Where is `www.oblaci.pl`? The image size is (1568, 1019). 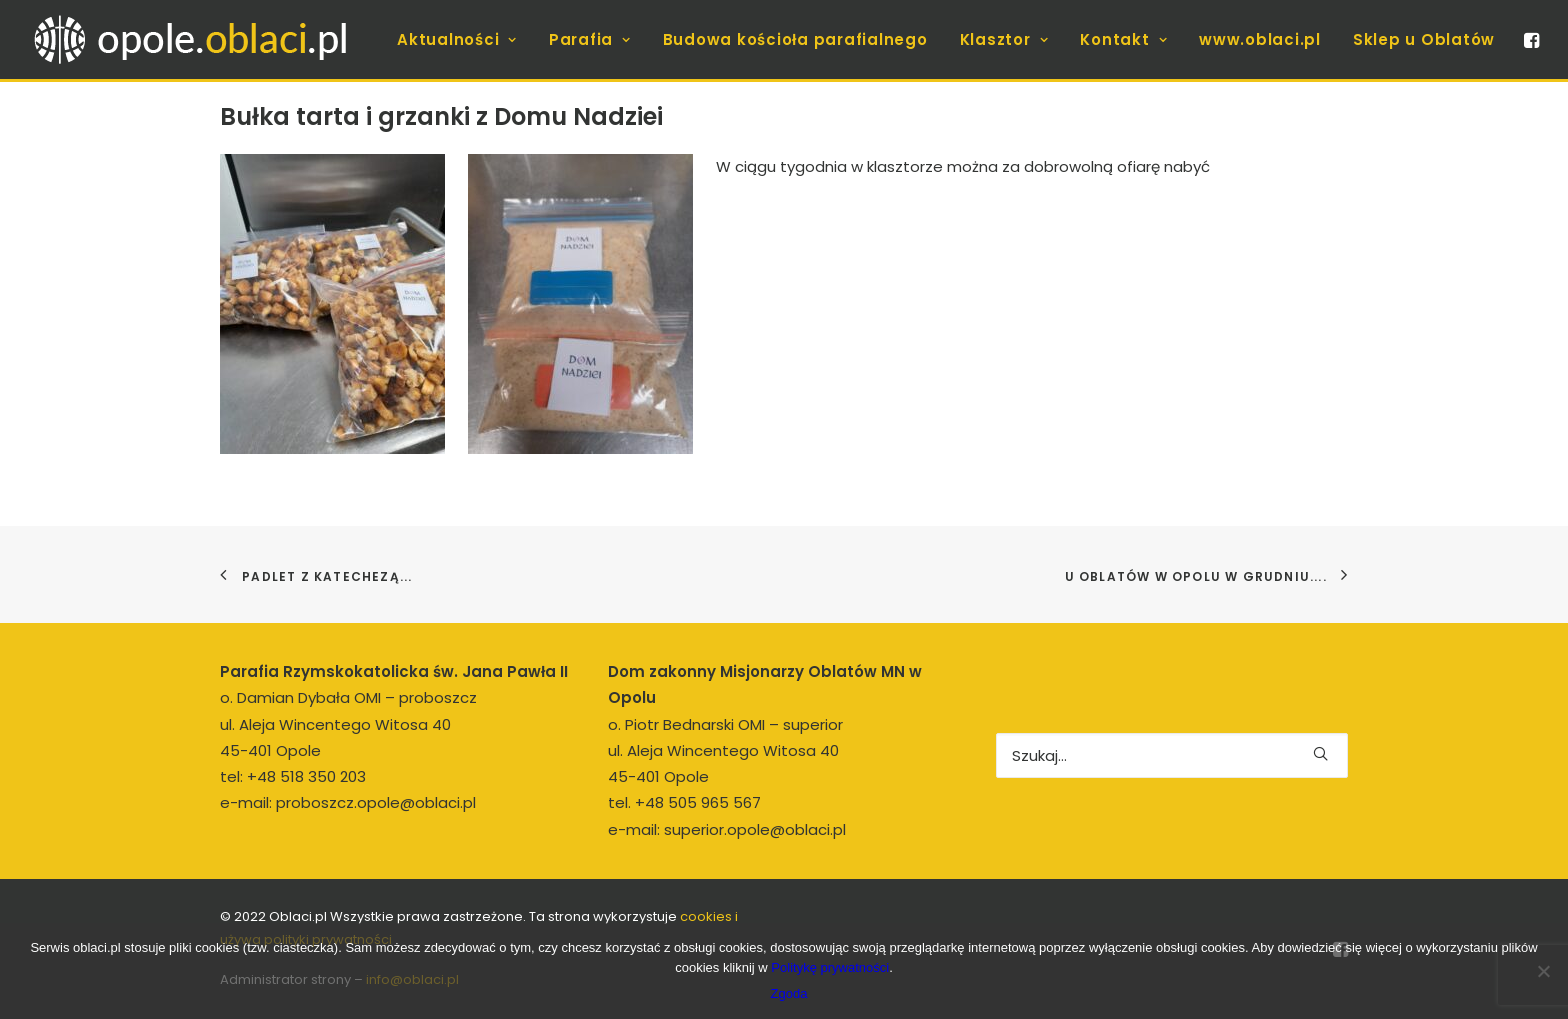
www.oblaci.pl is located at coordinates (1260, 39).